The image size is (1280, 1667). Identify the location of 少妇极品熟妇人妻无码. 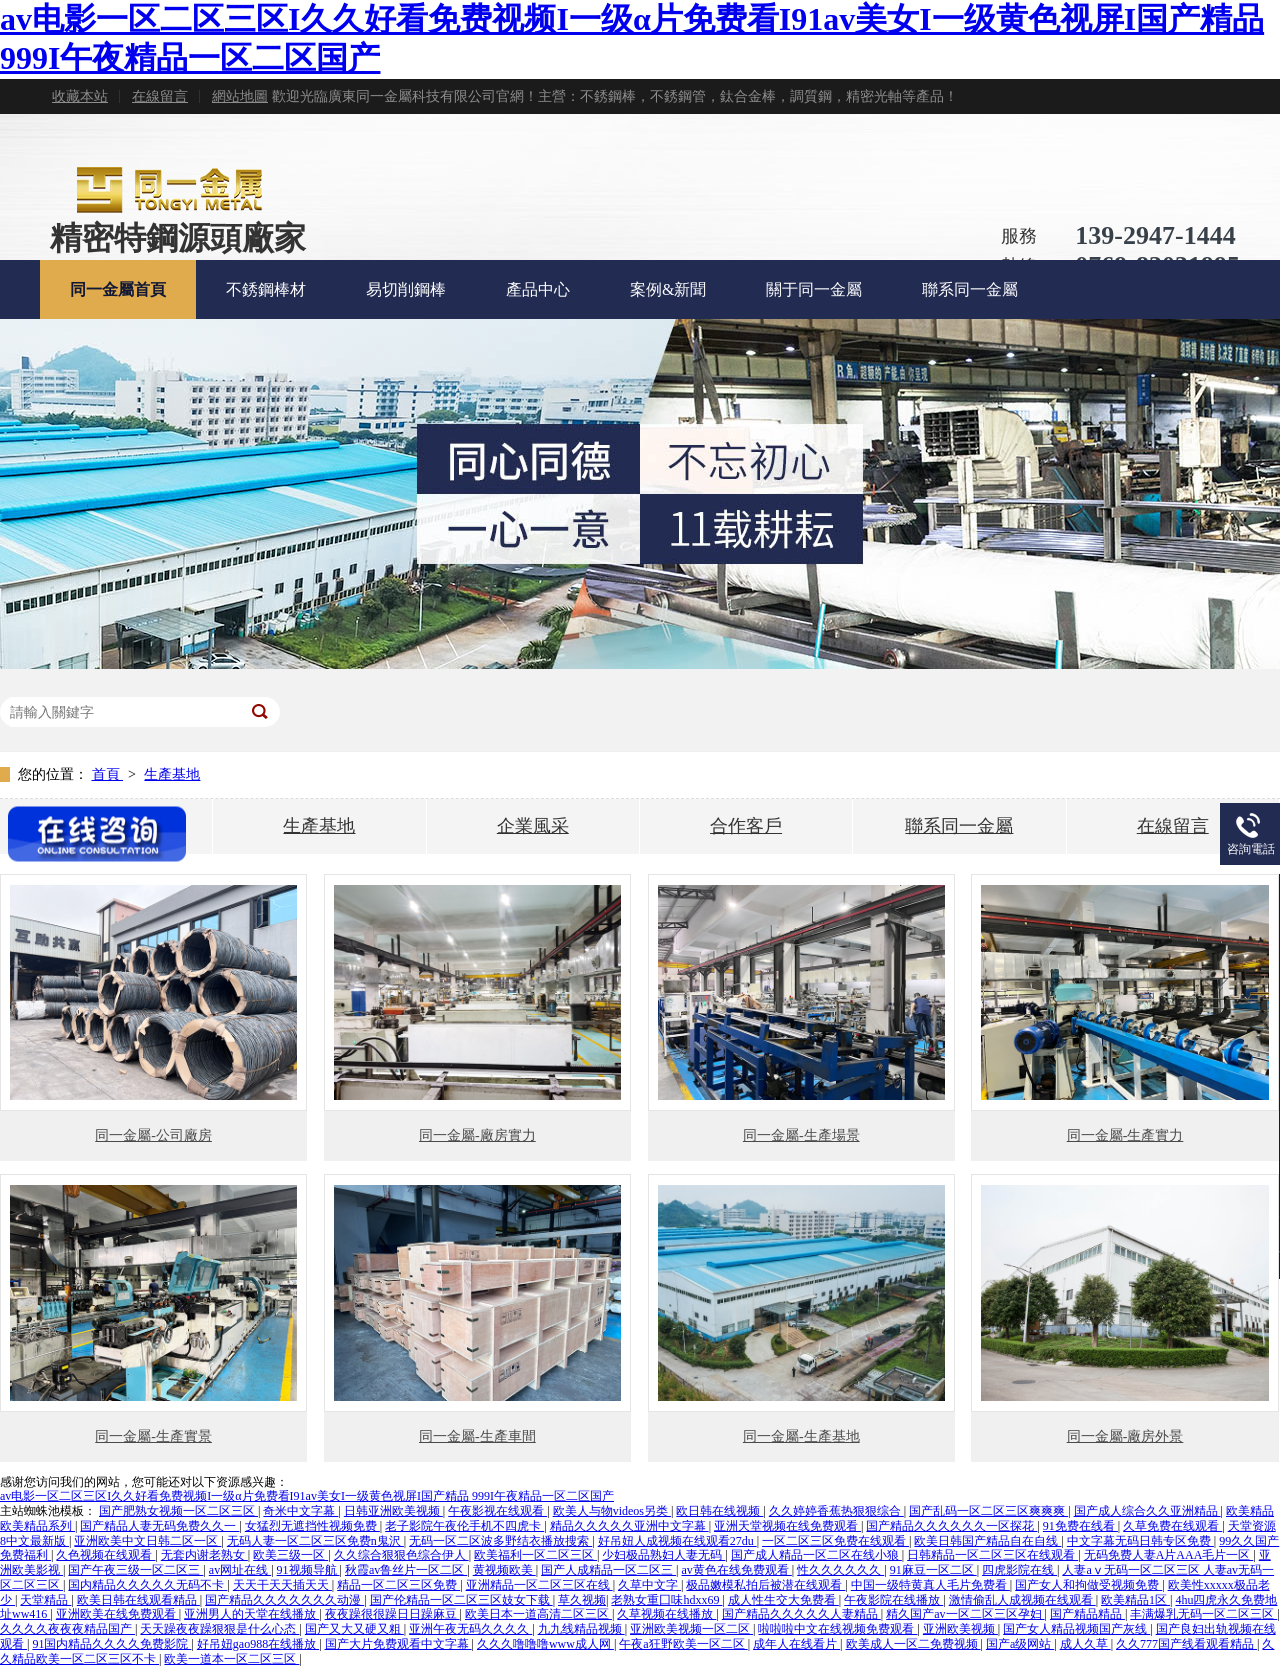
(663, 1555).